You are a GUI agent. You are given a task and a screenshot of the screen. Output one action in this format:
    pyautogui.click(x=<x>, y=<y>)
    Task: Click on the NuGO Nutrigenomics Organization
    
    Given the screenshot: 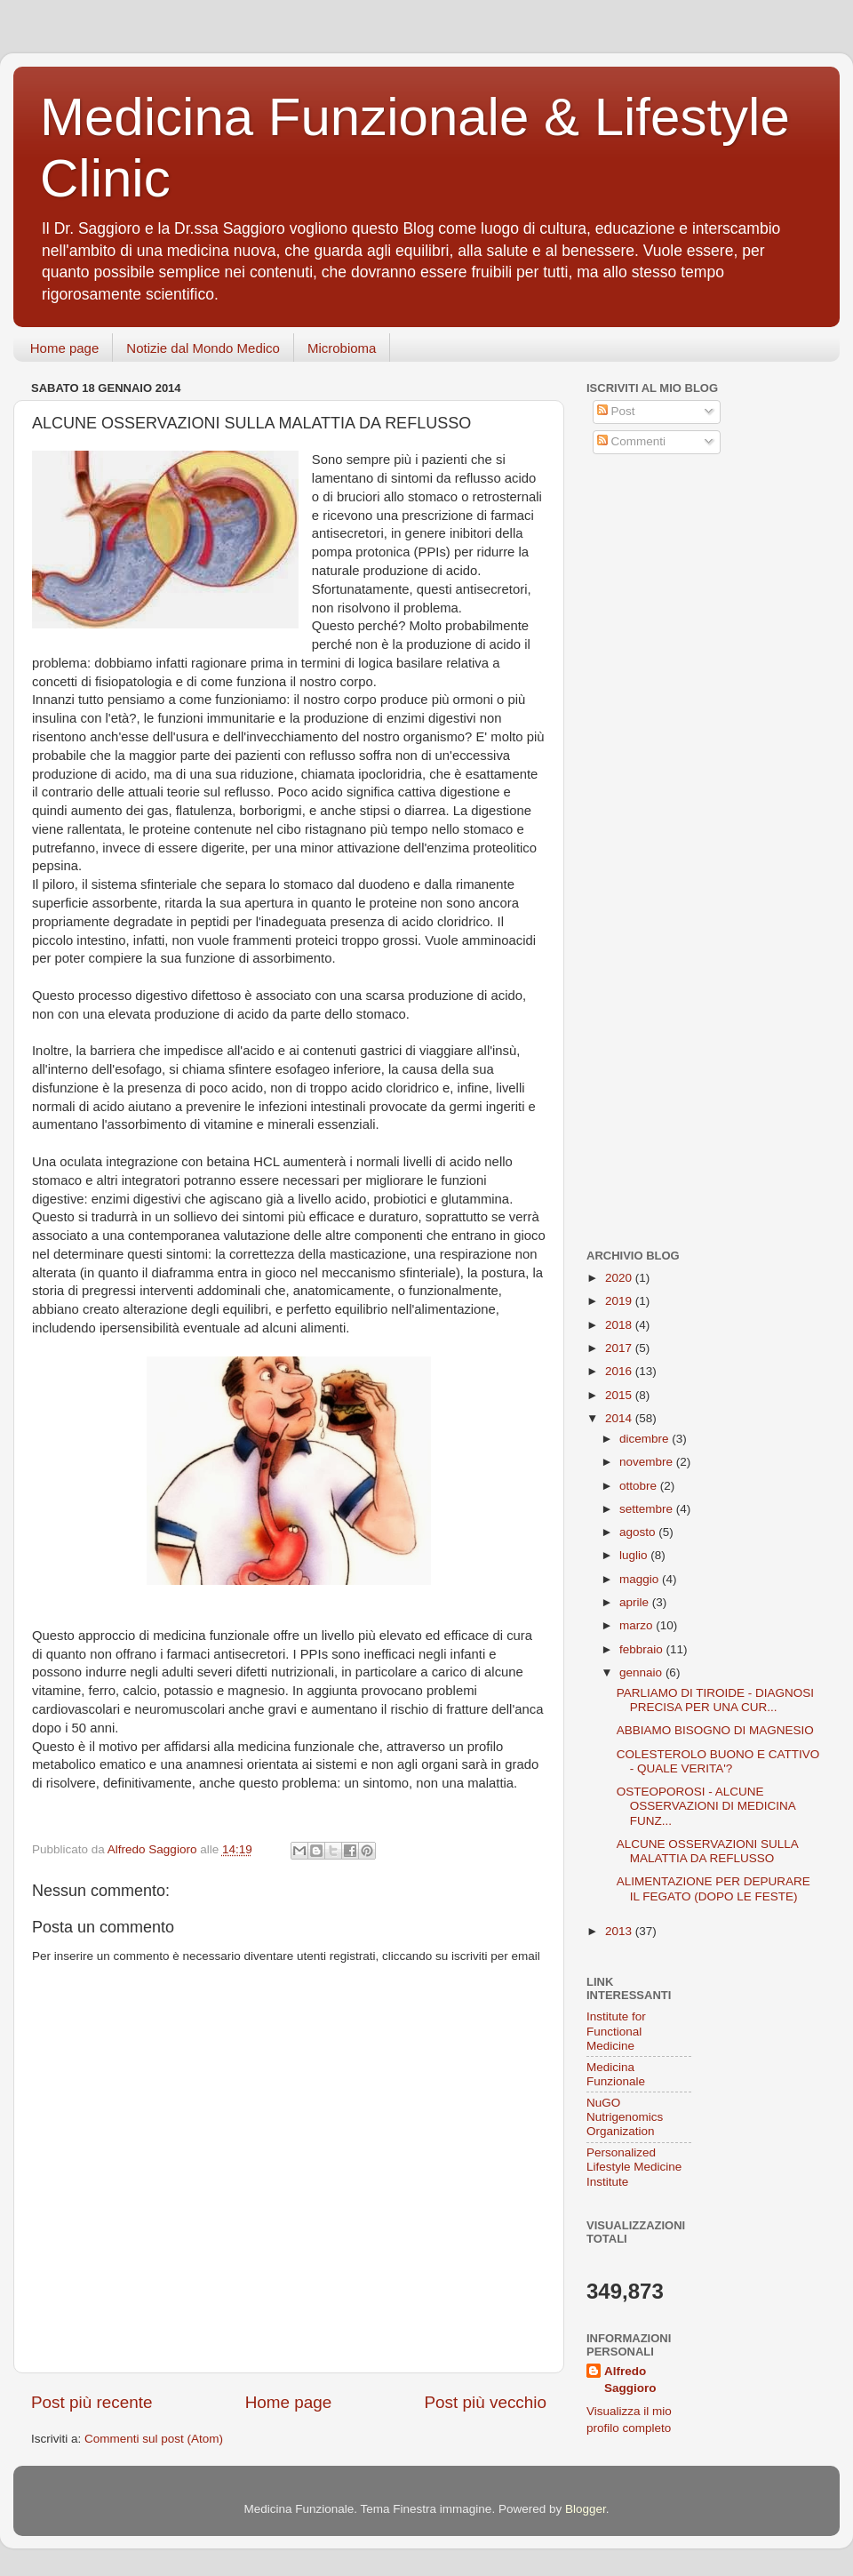 What is the action you would take?
    pyautogui.click(x=624, y=2117)
    